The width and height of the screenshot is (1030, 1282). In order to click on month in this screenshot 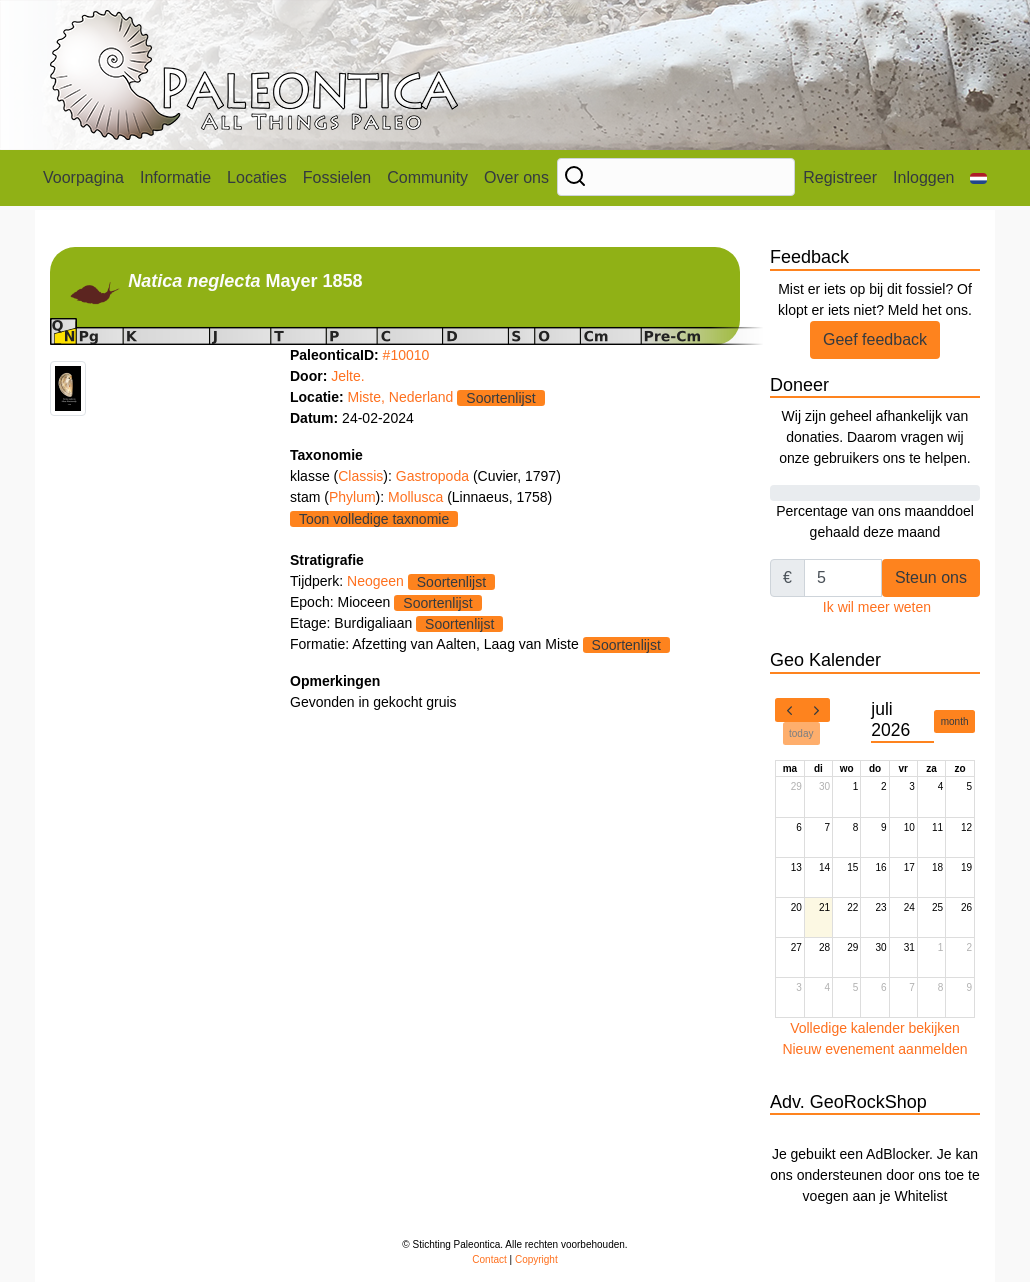, I will do `click(955, 721)`.